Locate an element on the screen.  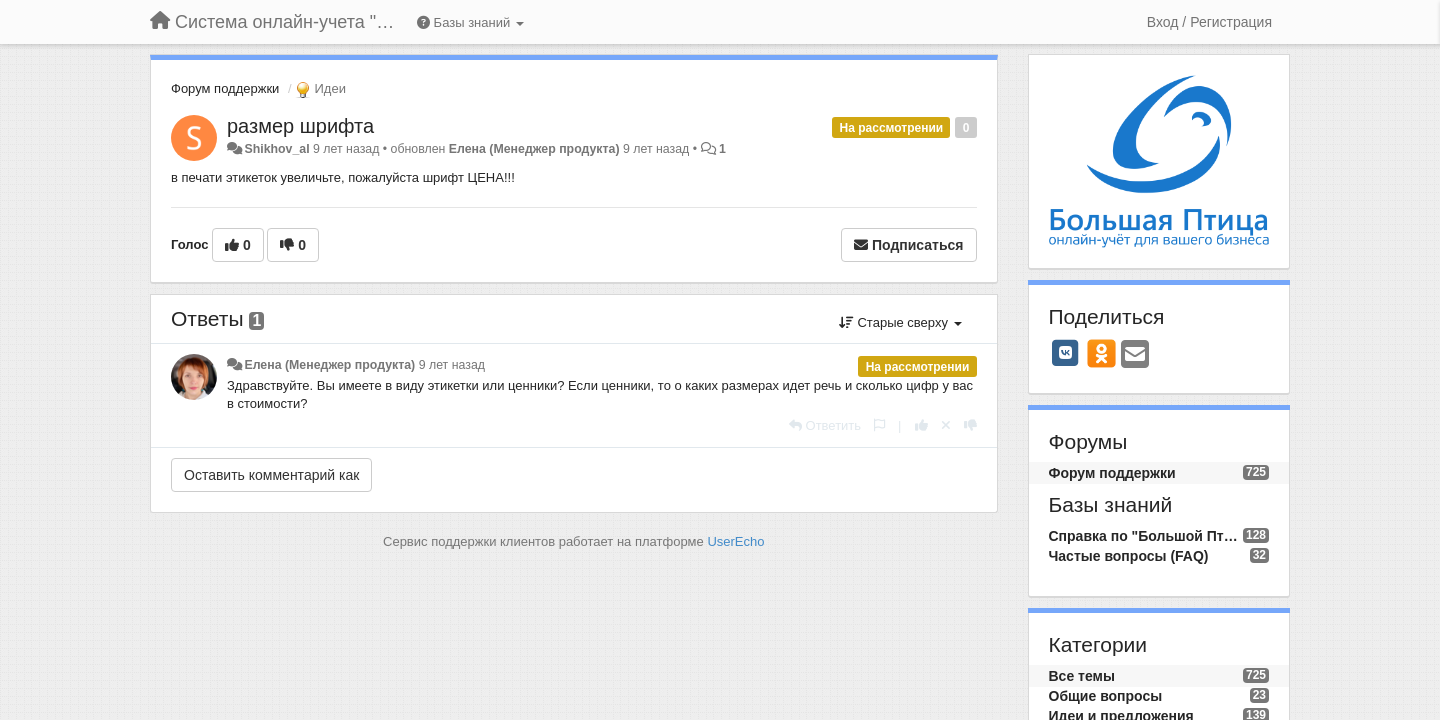
[Email] is located at coordinates (1135, 355).